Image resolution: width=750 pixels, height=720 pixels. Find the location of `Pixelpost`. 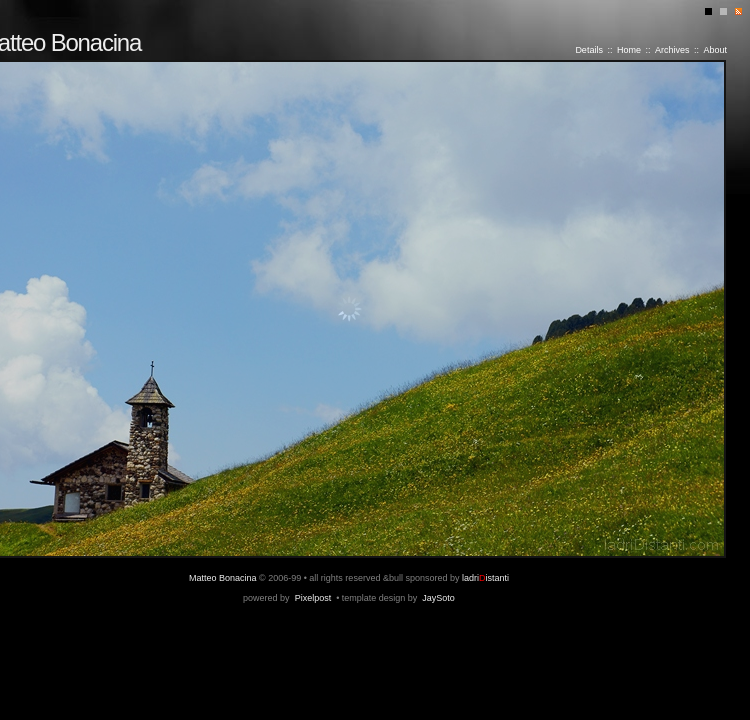

Pixelpost is located at coordinates (313, 598).